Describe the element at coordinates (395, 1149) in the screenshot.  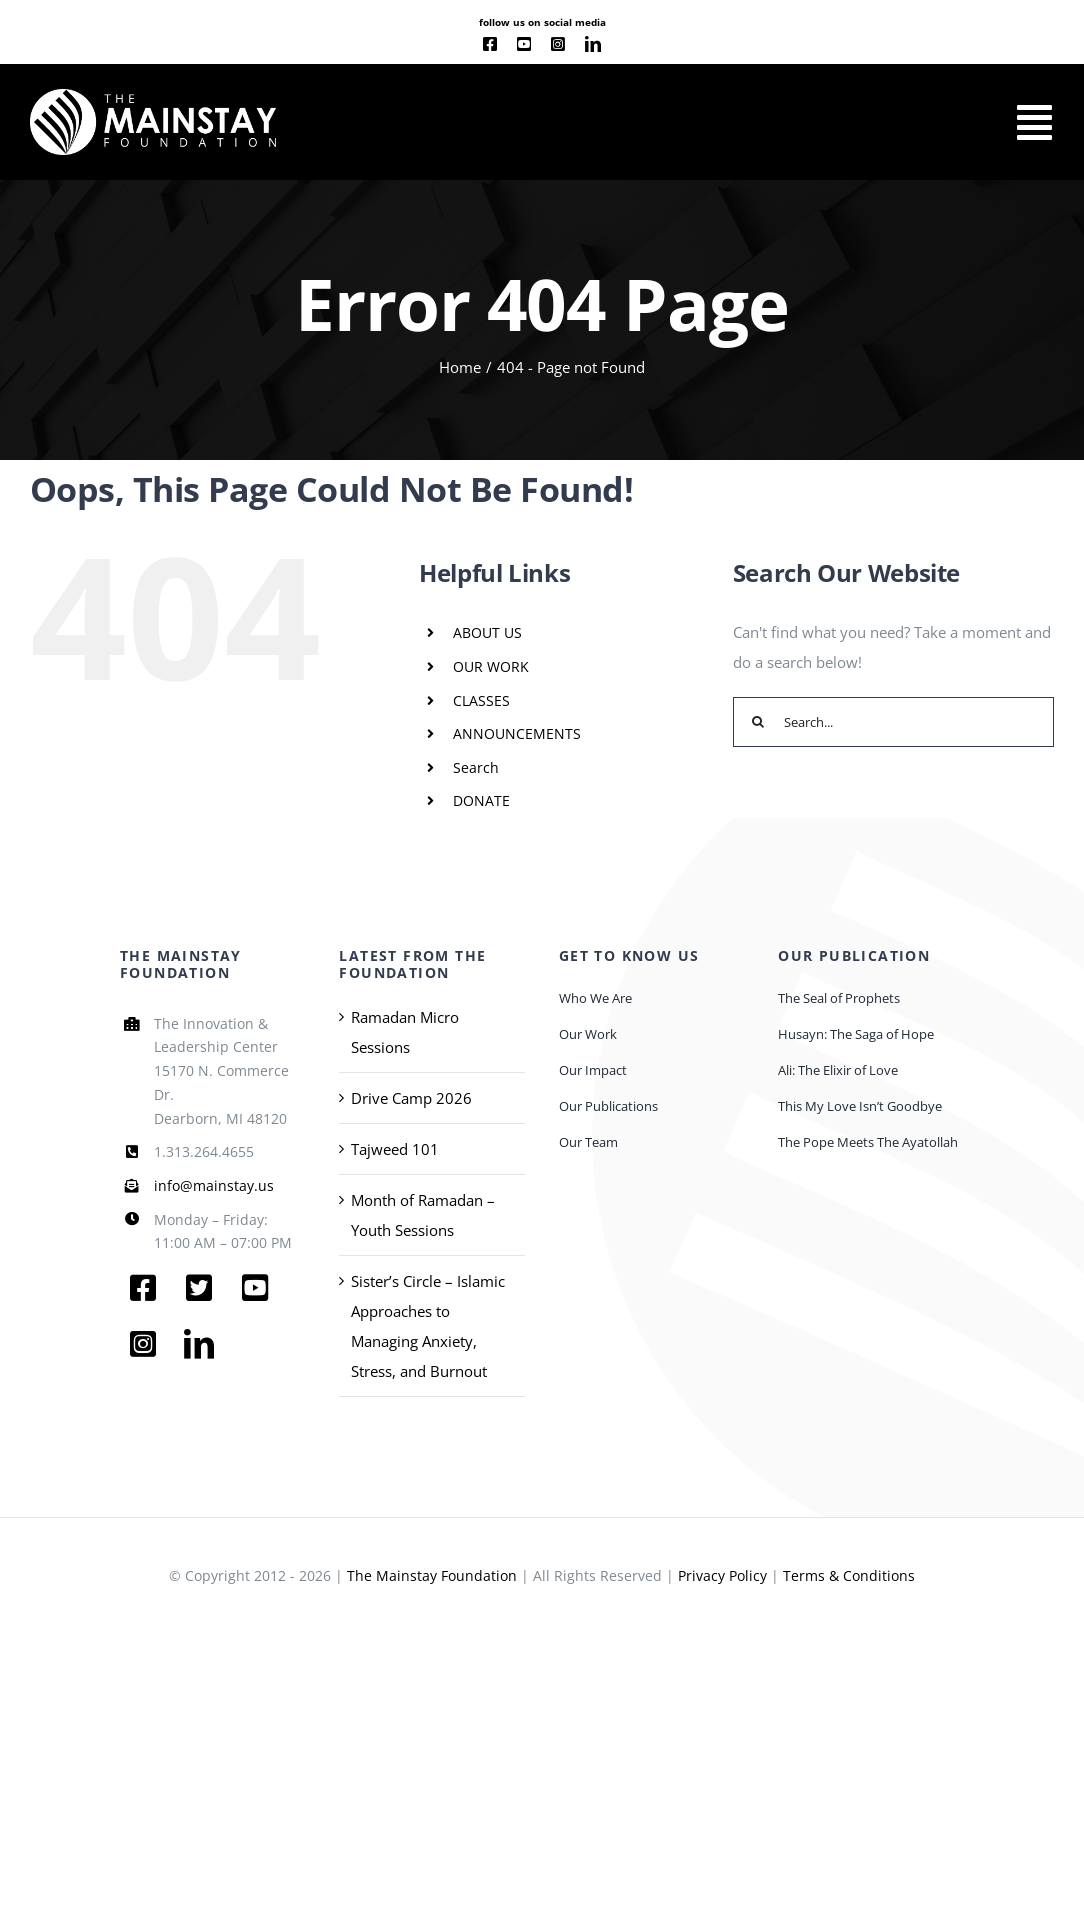
I see `Tajweed 101` at that location.